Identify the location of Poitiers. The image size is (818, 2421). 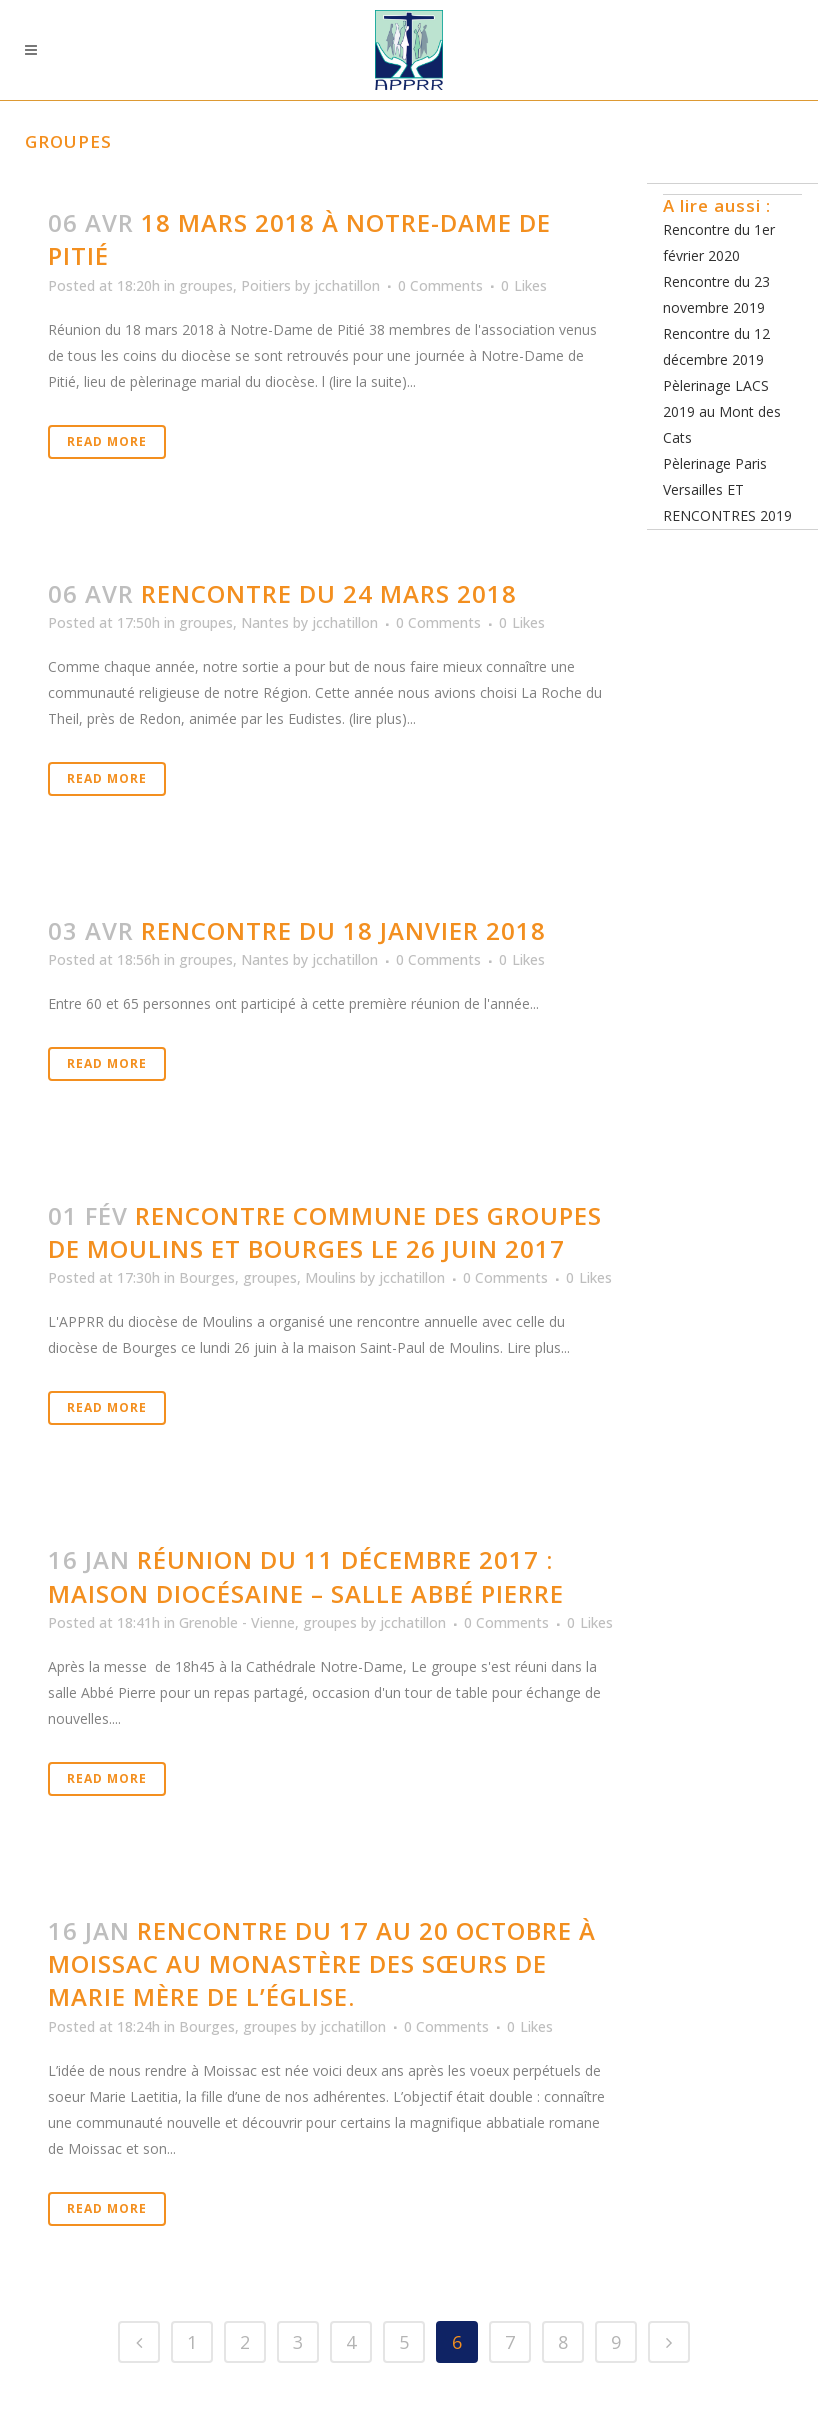
(266, 285).